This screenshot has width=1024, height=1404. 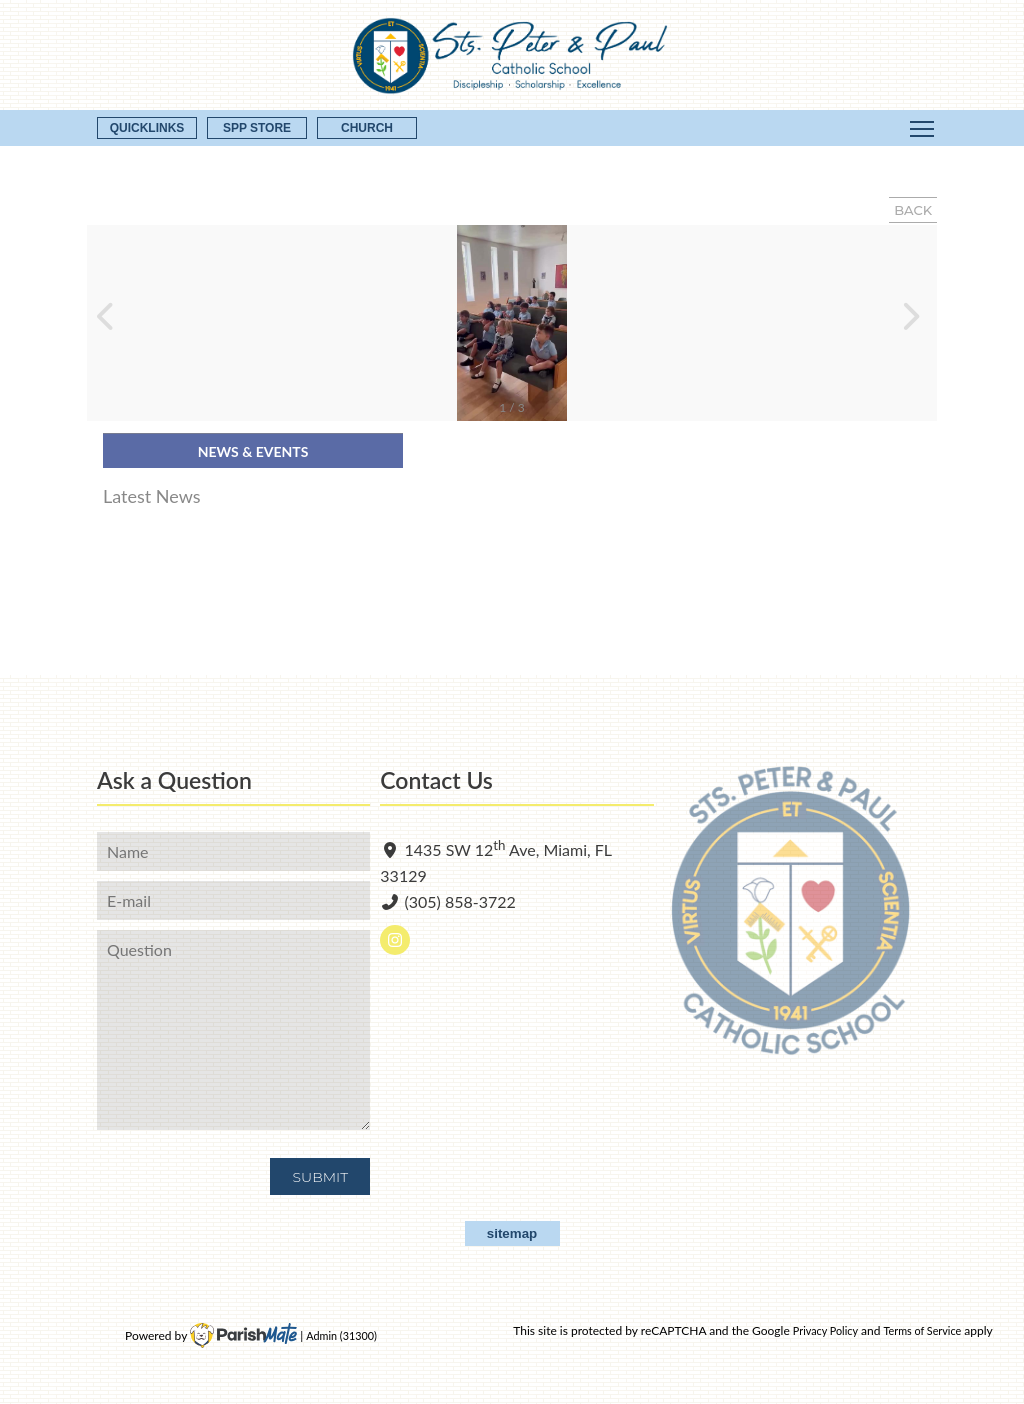 I want to click on Terms of Service, so click(x=922, y=1330).